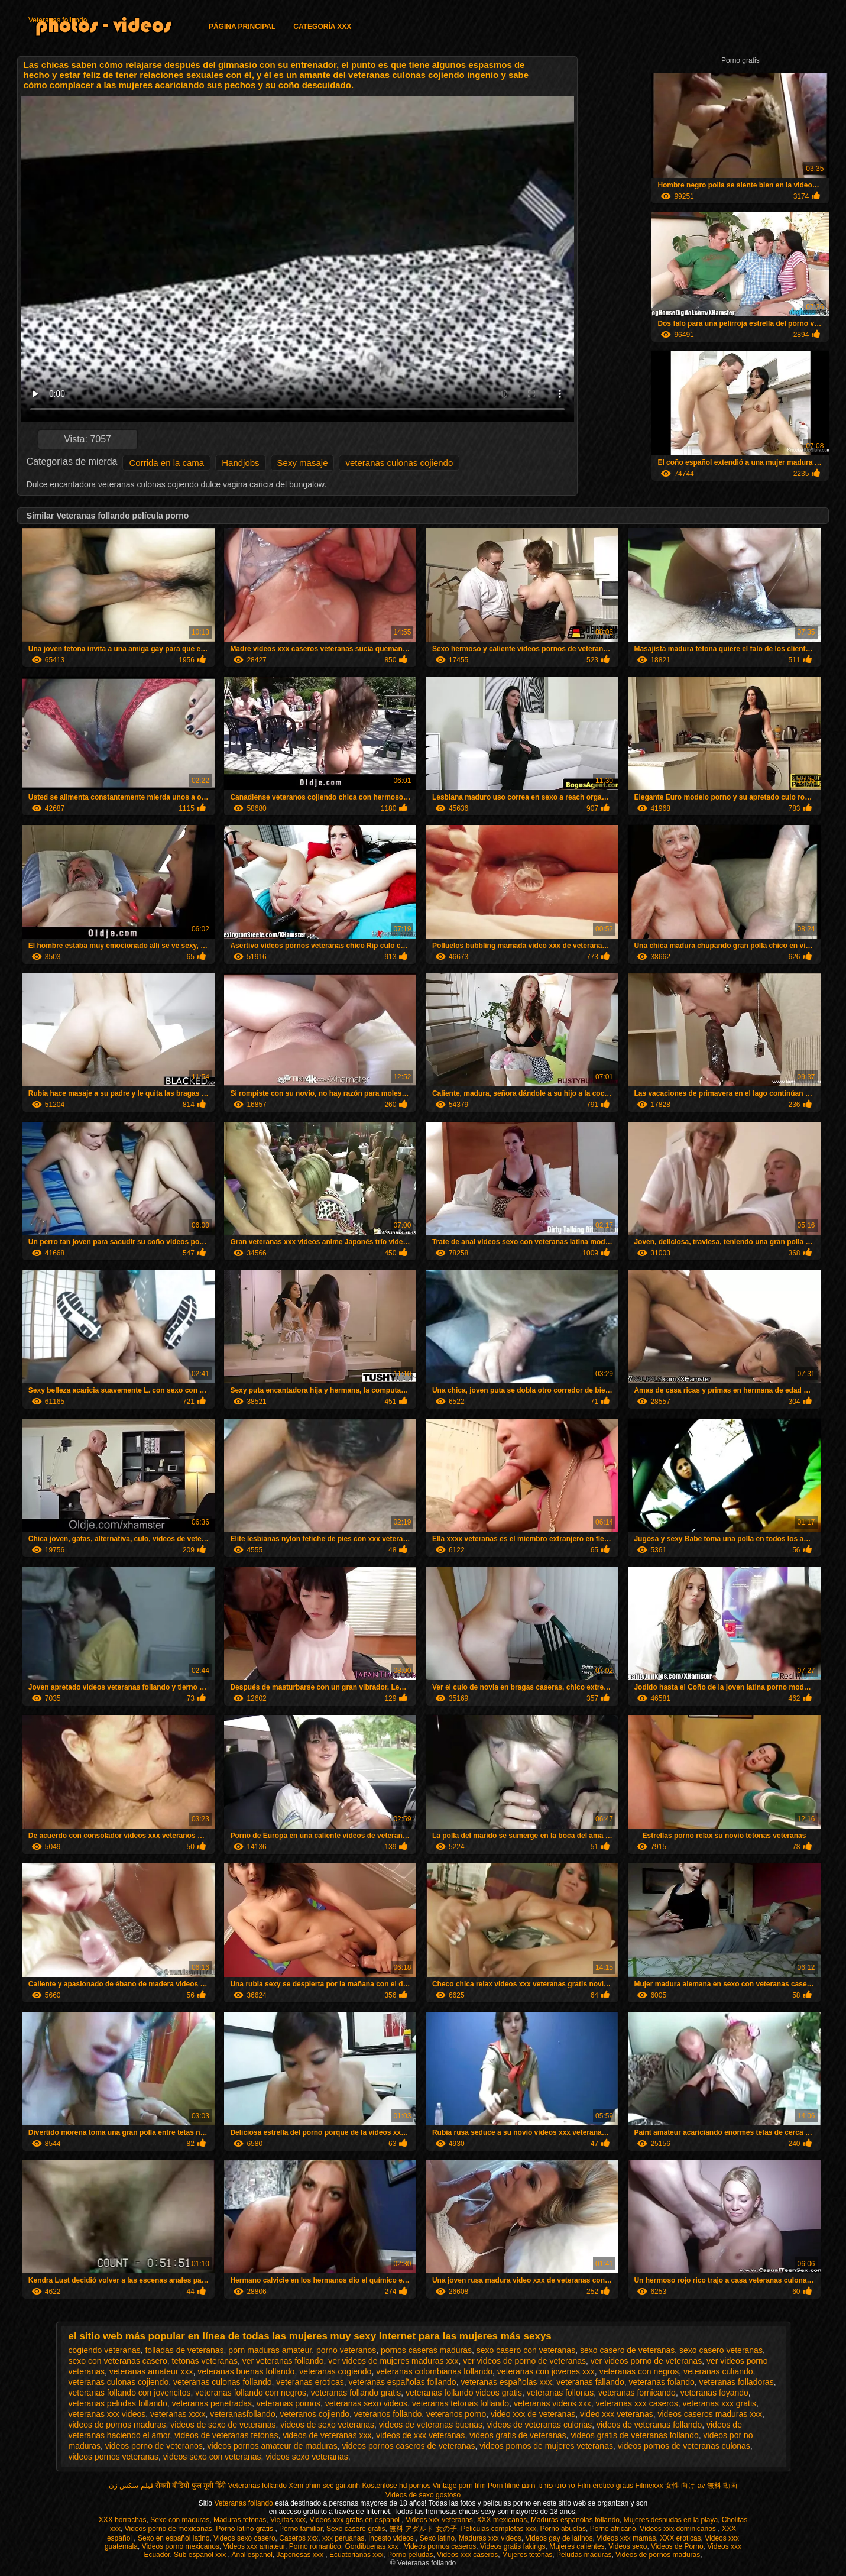 The height and width of the screenshot is (2576, 846). I want to click on Videos xxx gratis en español, so click(355, 2520).